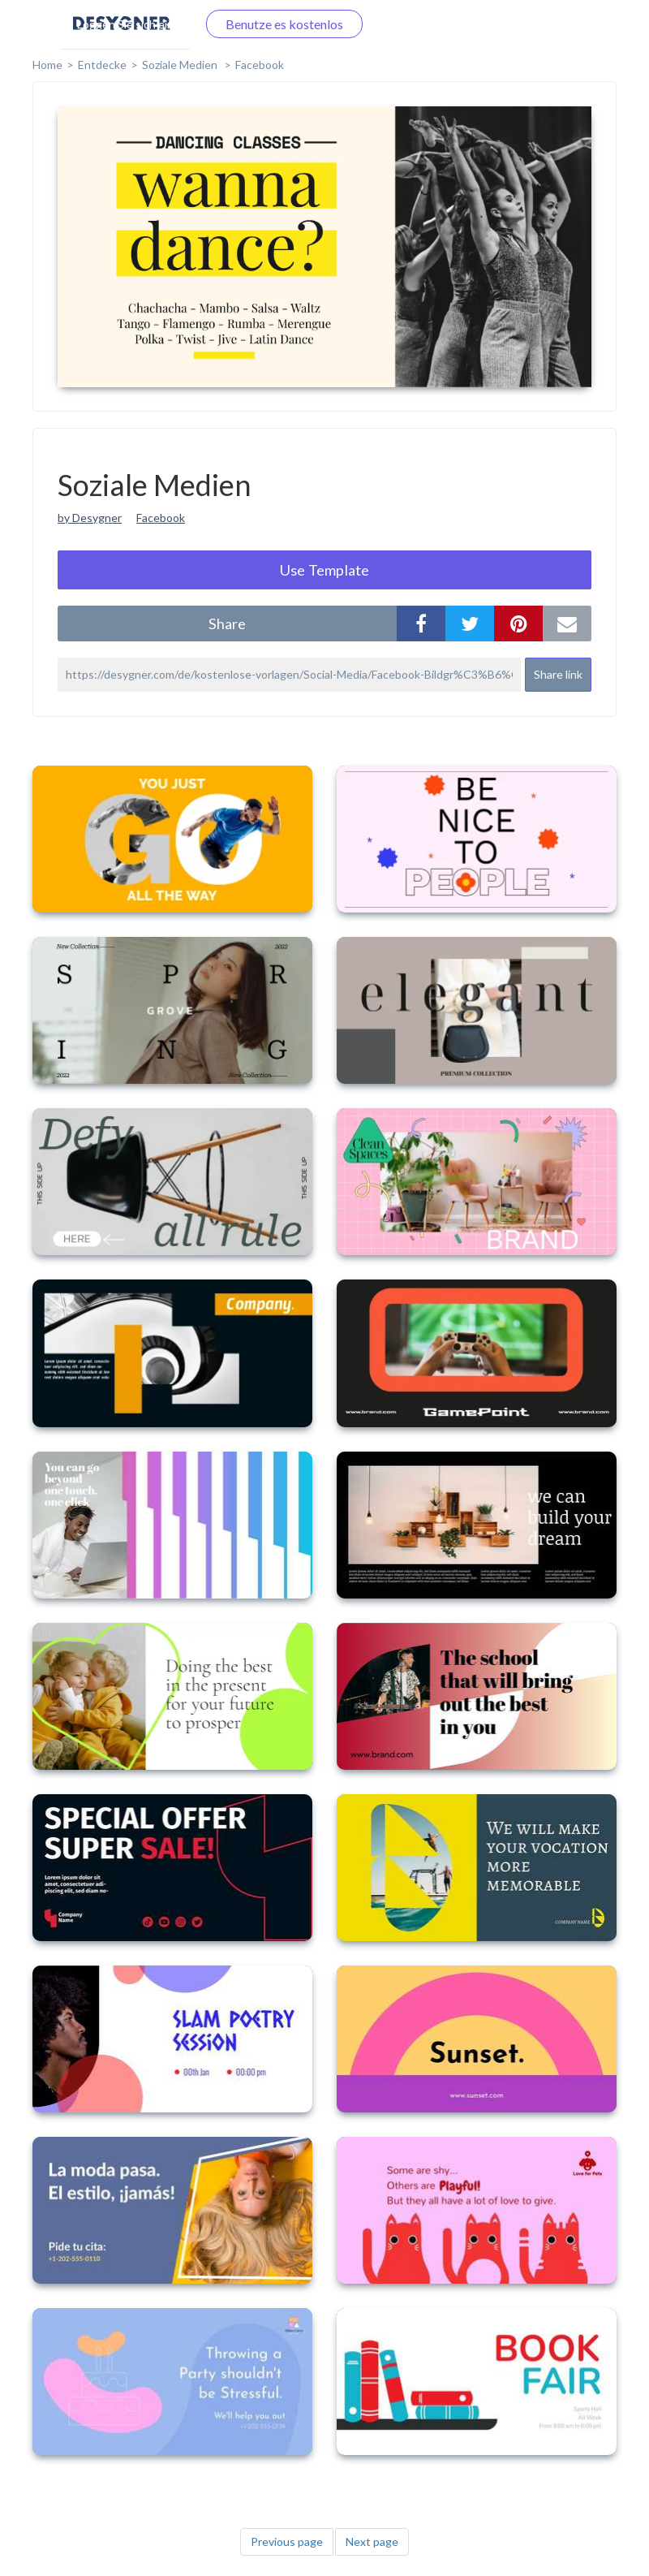 The height and width of the screenshot is (2576, 649). Describe the element at coordinates (125, 24) in the screenshot. I see `Loggen Sie sich ein` at that location.